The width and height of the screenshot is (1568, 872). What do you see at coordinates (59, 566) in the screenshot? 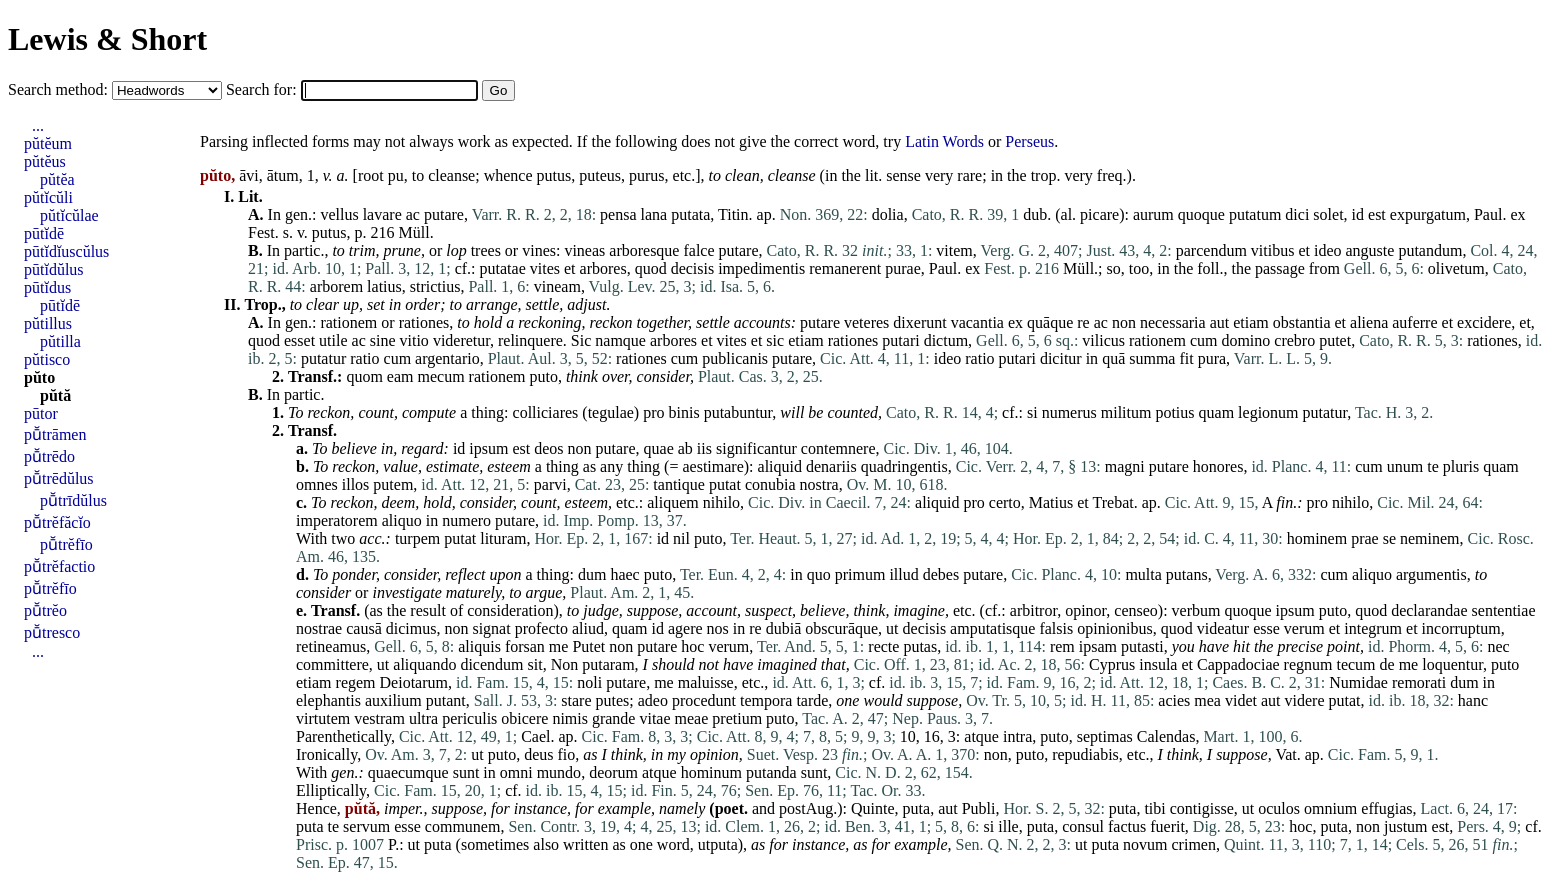
I see `pū̆trĕfactio` at bounding box center [59, 566].